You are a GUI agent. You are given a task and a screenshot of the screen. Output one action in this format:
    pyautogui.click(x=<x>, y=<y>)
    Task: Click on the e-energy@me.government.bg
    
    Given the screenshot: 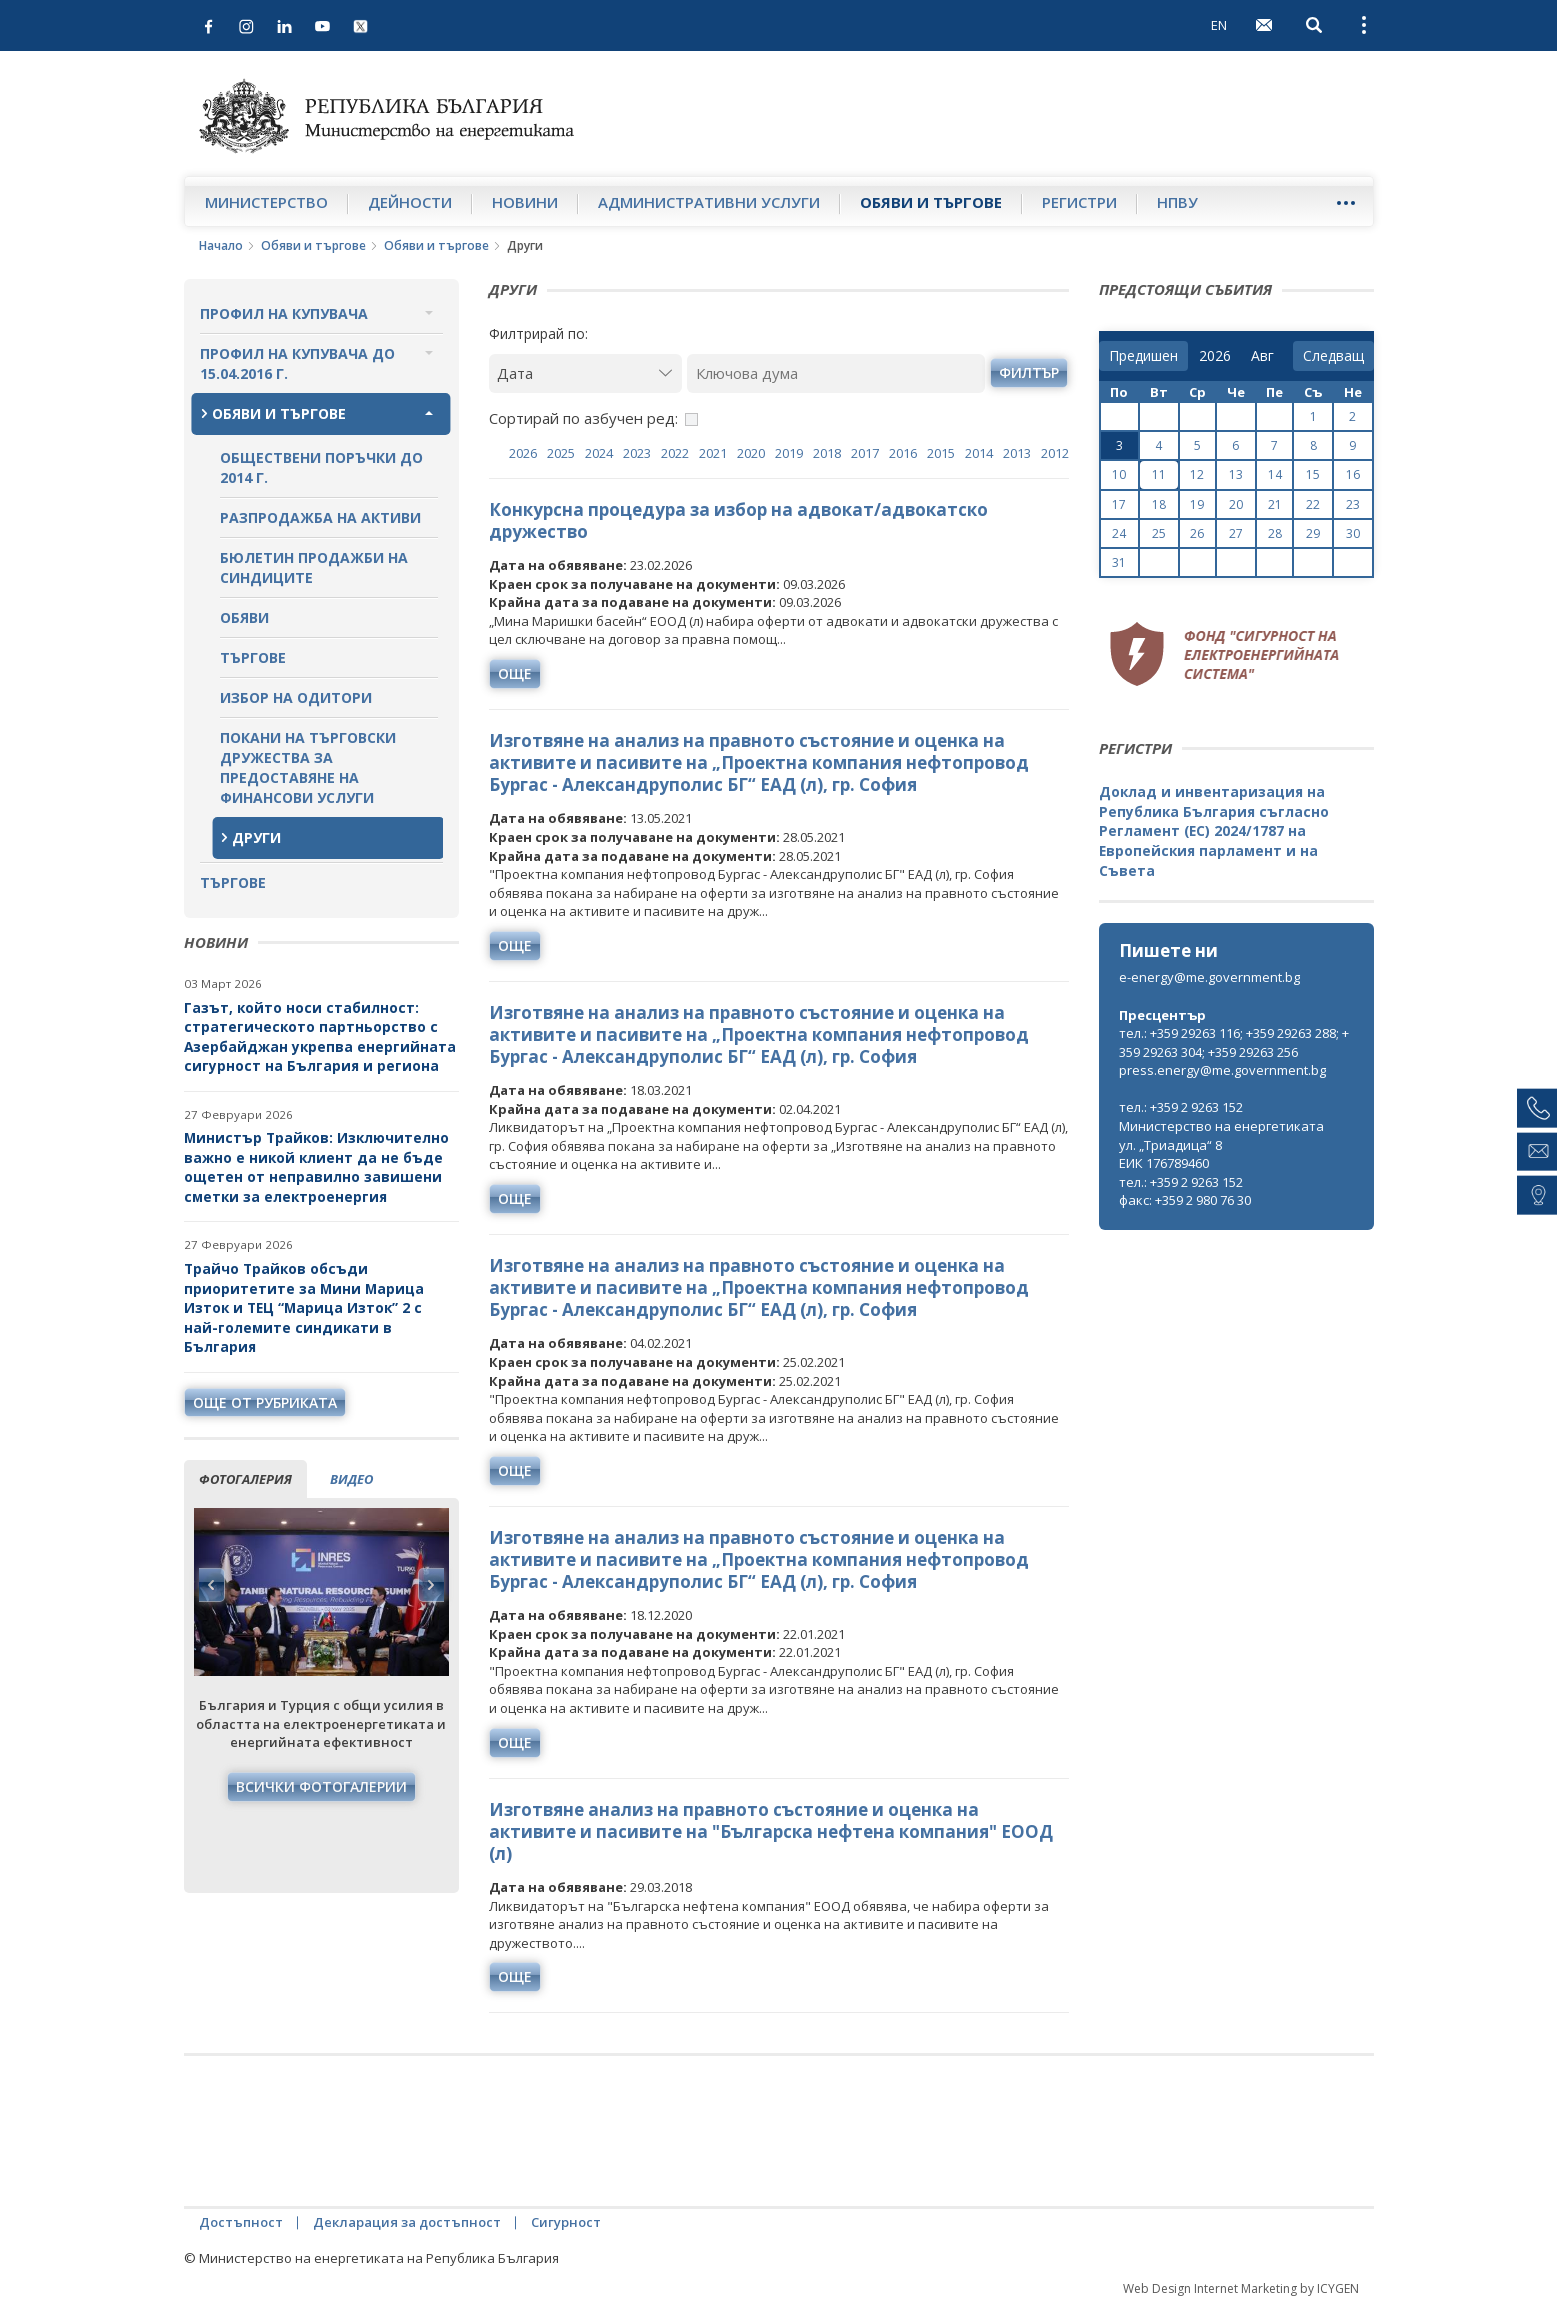 What is the action you would take?
    pyautogui.click(x=1209, y=977)
    